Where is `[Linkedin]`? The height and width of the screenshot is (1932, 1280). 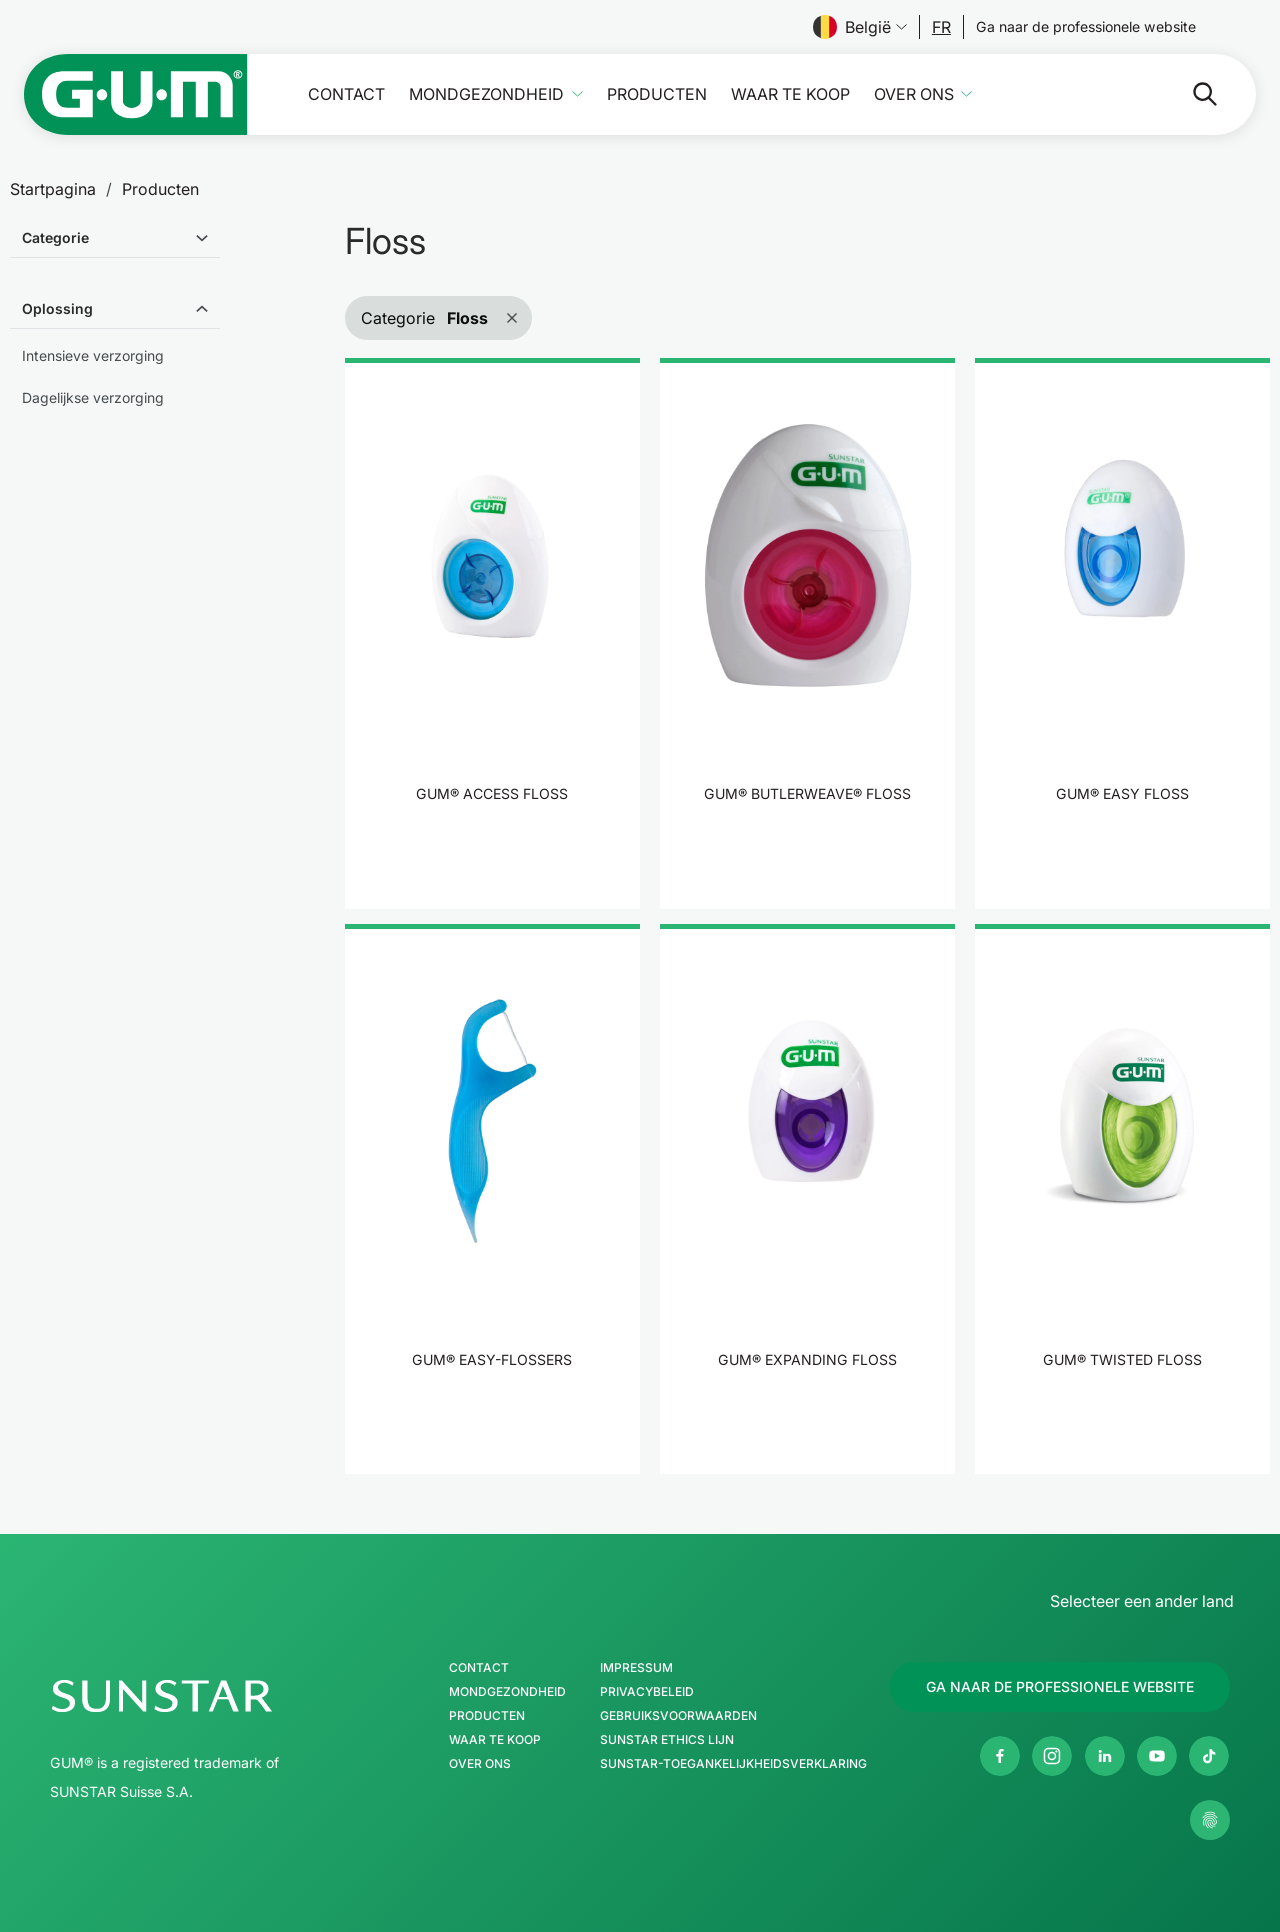
[Linkedin] is located at coordinates (1105, 1756).